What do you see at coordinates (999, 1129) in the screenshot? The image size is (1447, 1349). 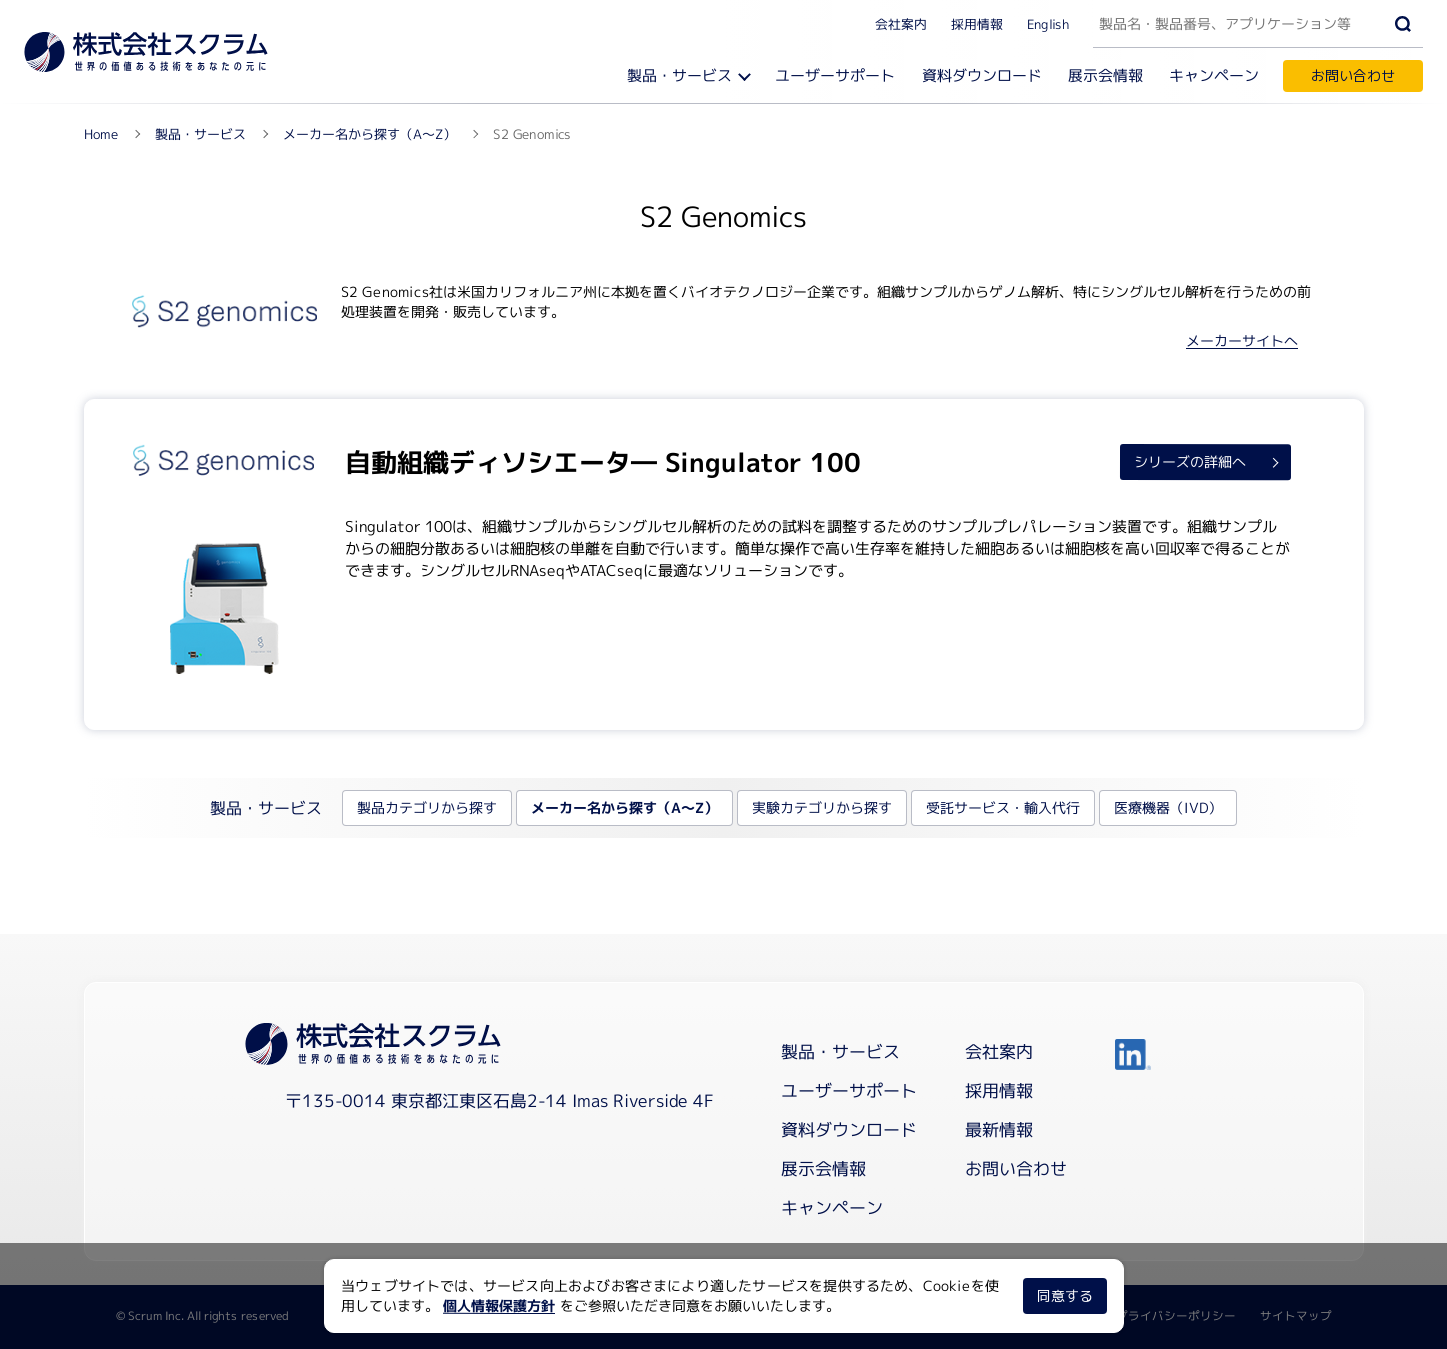 I see `最新情報` at bounding box center [999, 1129].